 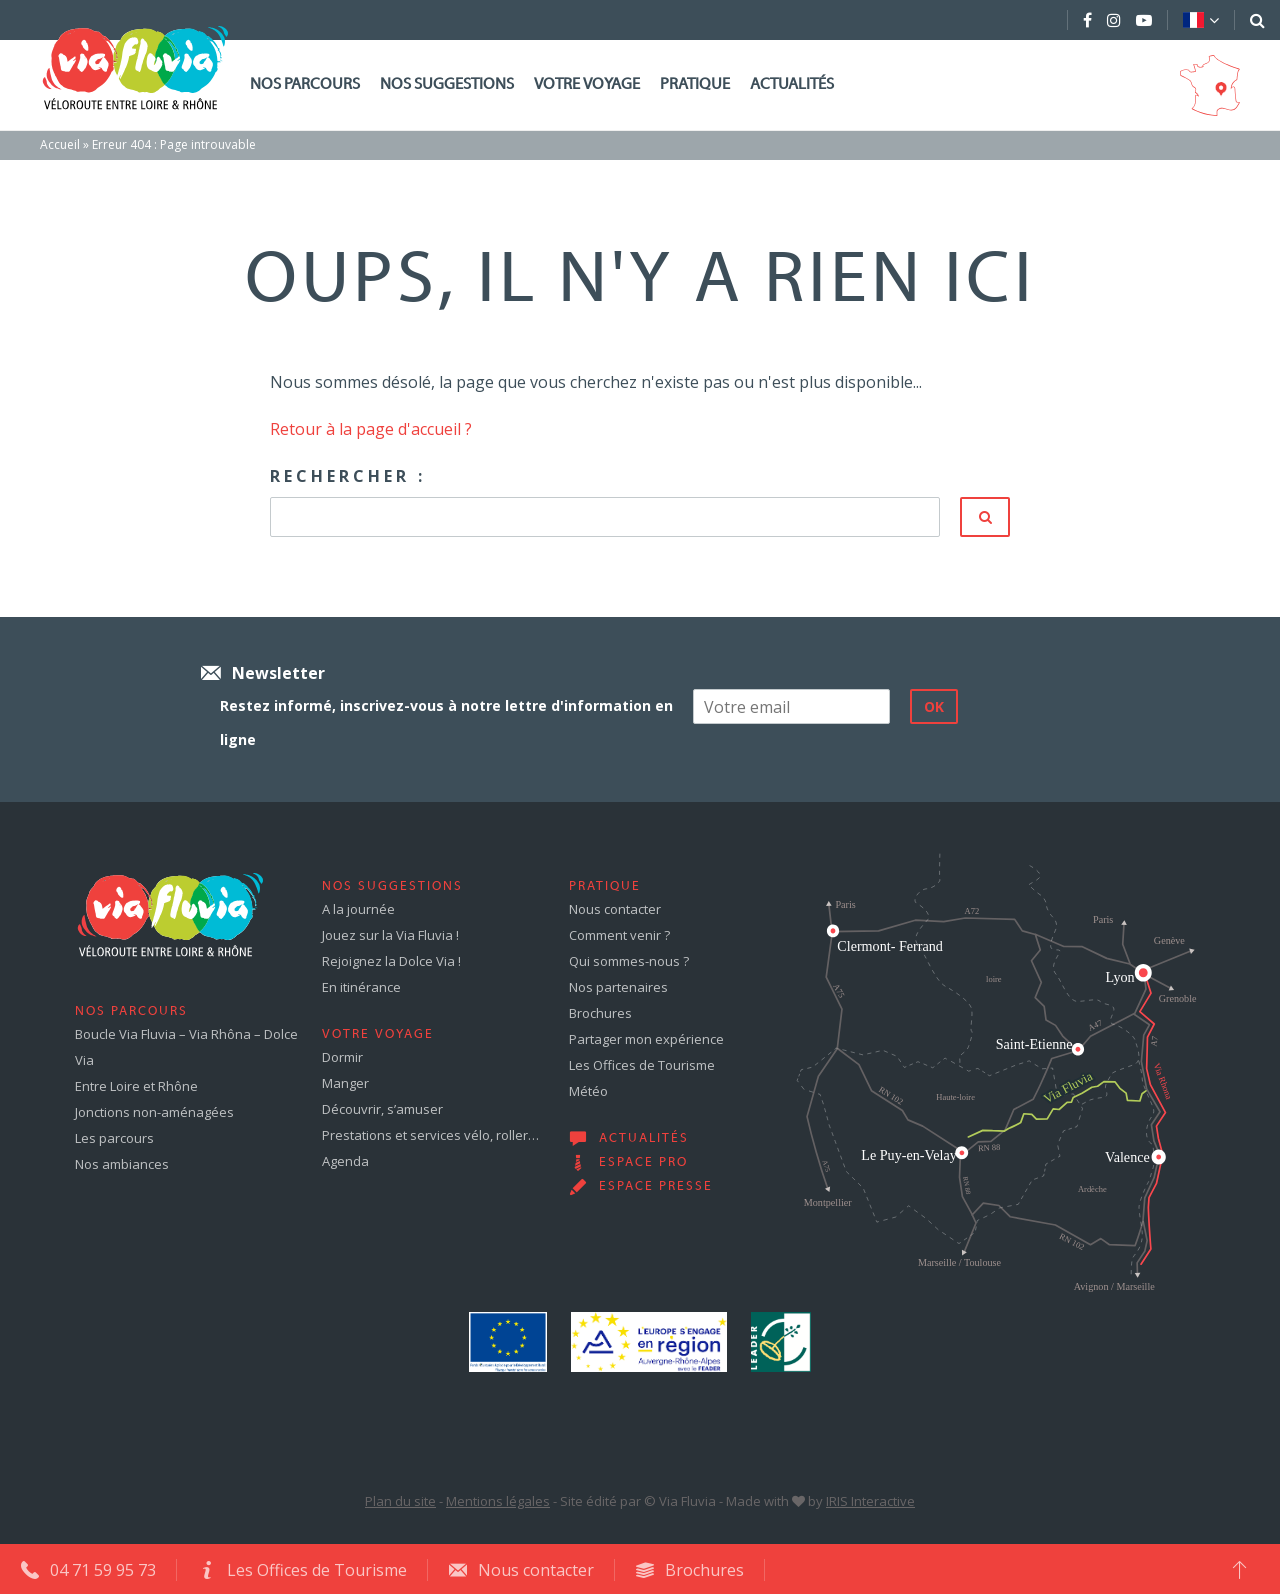 What do you see at coordinates (642, 1065) in the screenshot?
I see `Les Offices de Tourisme` at bounding box center [642, 1065].